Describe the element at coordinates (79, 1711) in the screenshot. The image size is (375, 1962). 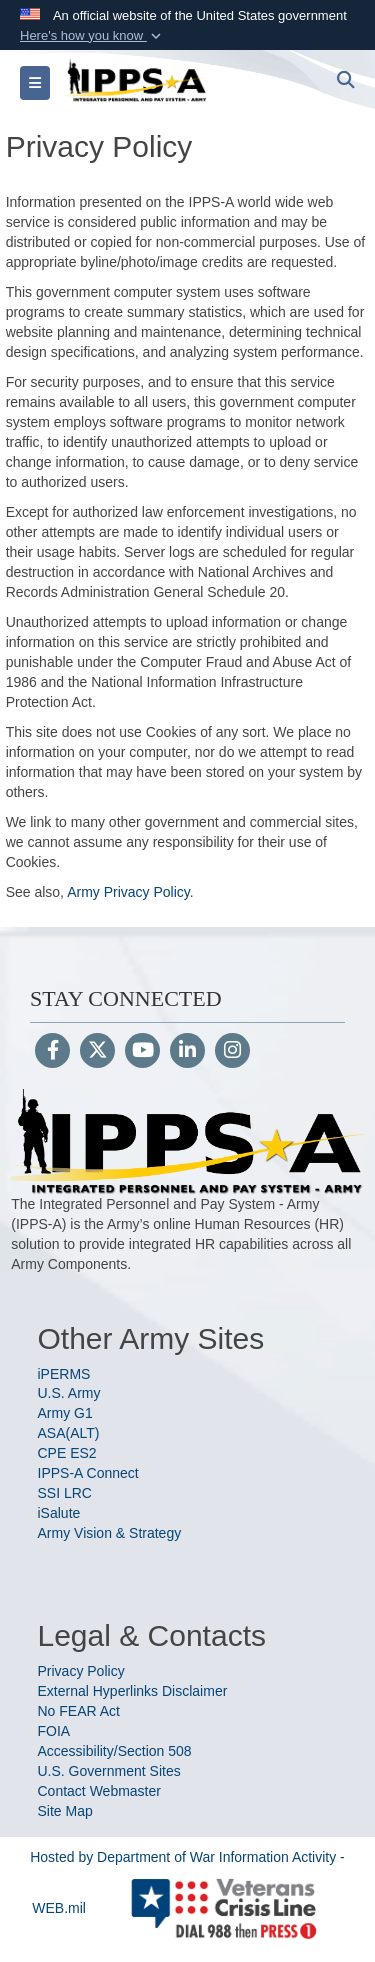
I see `No FEAR Act` at that location.